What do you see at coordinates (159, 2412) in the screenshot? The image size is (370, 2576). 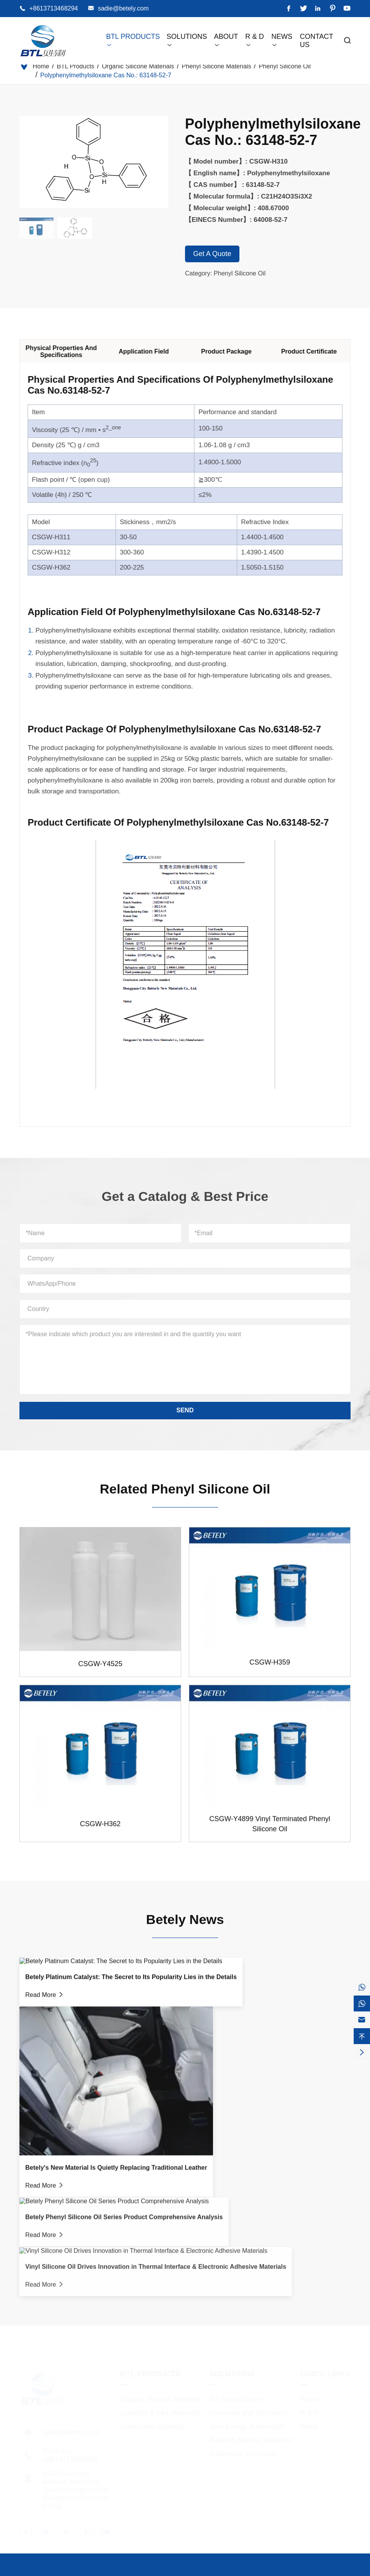 I see `Coatings & Inks Materials` at bounding box center [159, 2412].